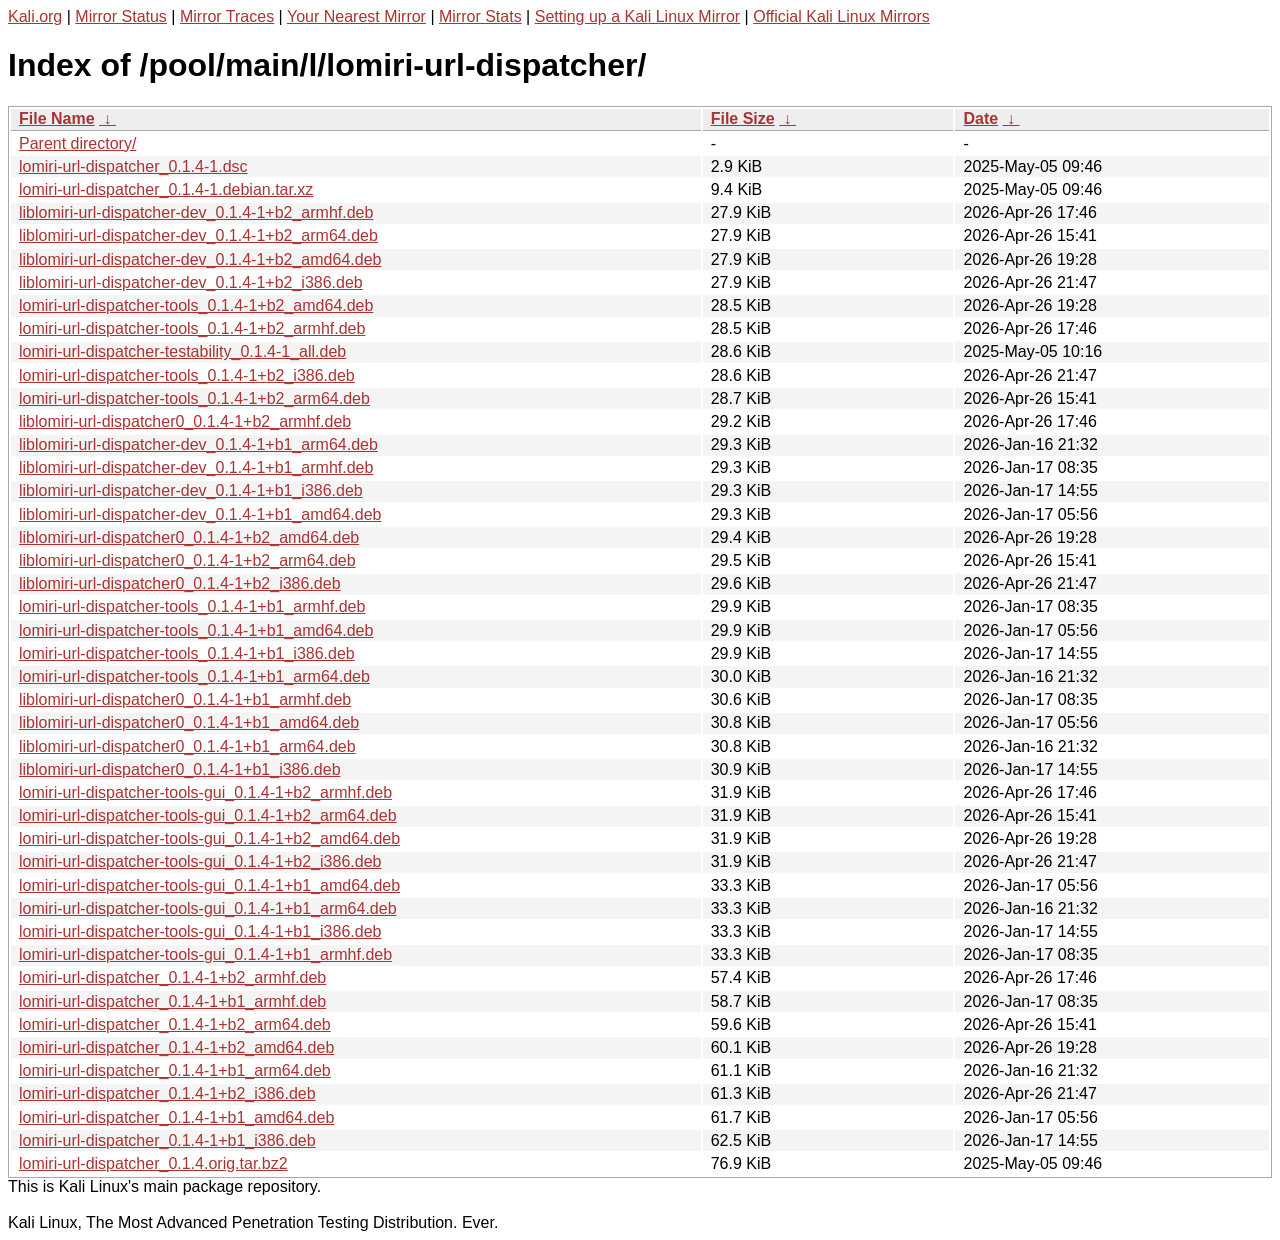 This screenshot has height=1240, width=1280. What do you see at coordinates (175, 1070) in the screenshot?
I see `lomiri-url-dispatcher_0.1.4-1+b1_arm64.deb` at bounding box center [175, 1070].